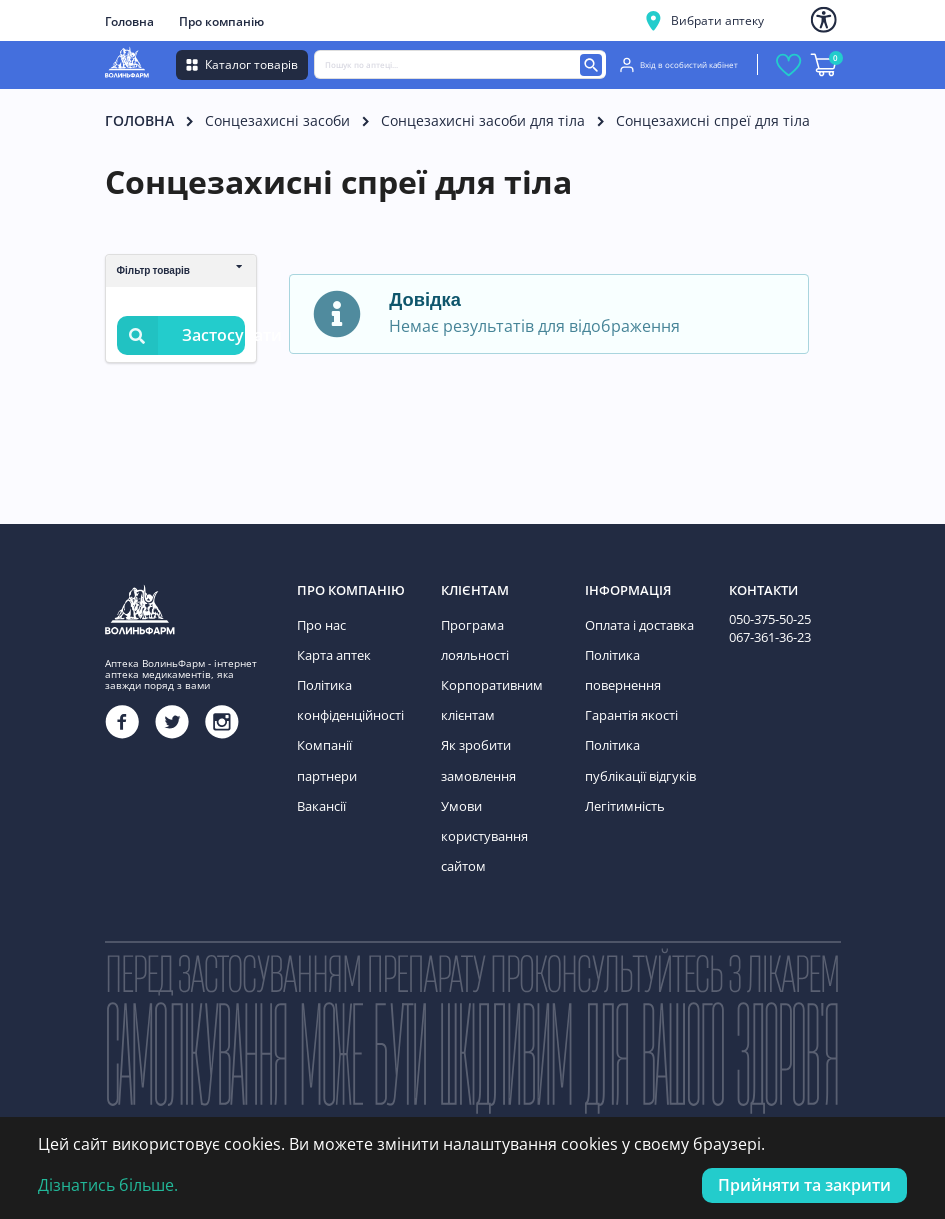  I want to click on Застосувати, so click(181, 335).